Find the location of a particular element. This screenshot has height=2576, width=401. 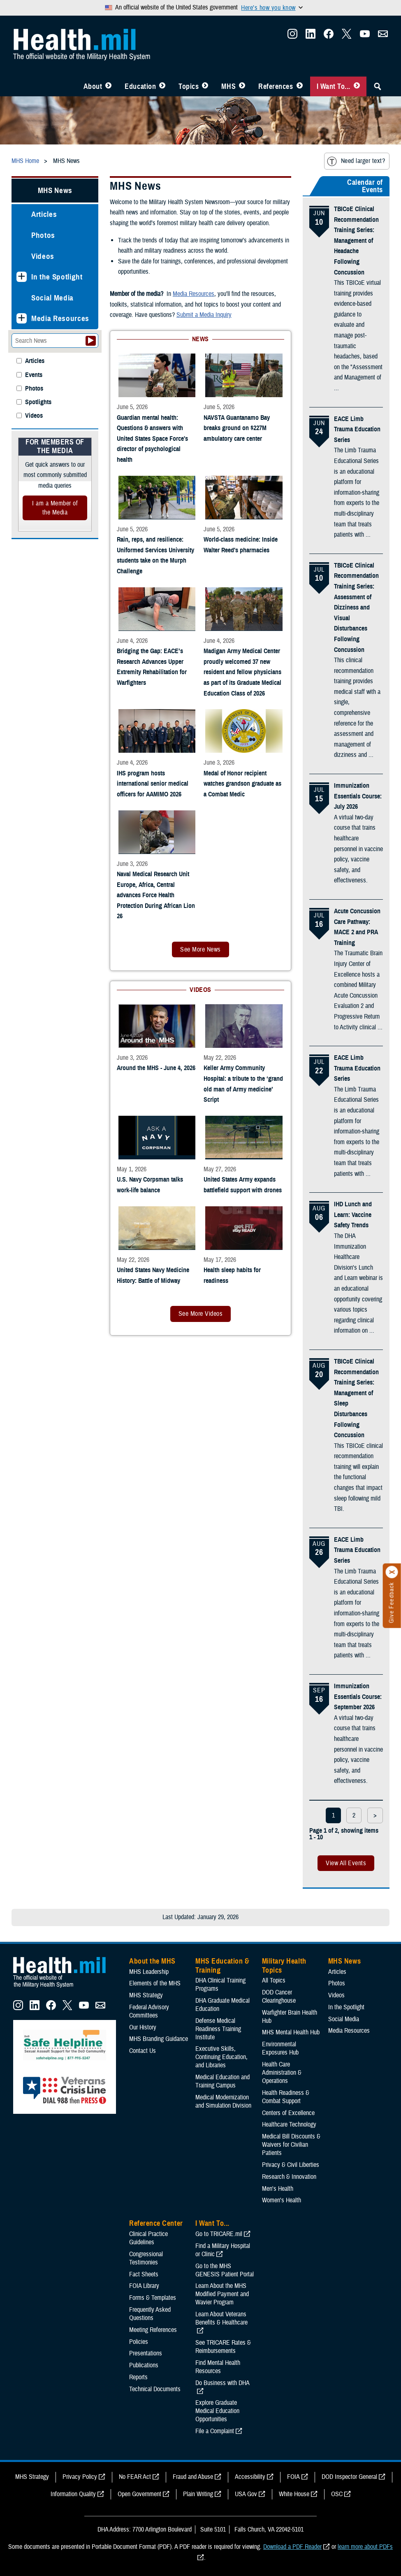

Submit a Media Inquiry is located at coordinates (204, 315).